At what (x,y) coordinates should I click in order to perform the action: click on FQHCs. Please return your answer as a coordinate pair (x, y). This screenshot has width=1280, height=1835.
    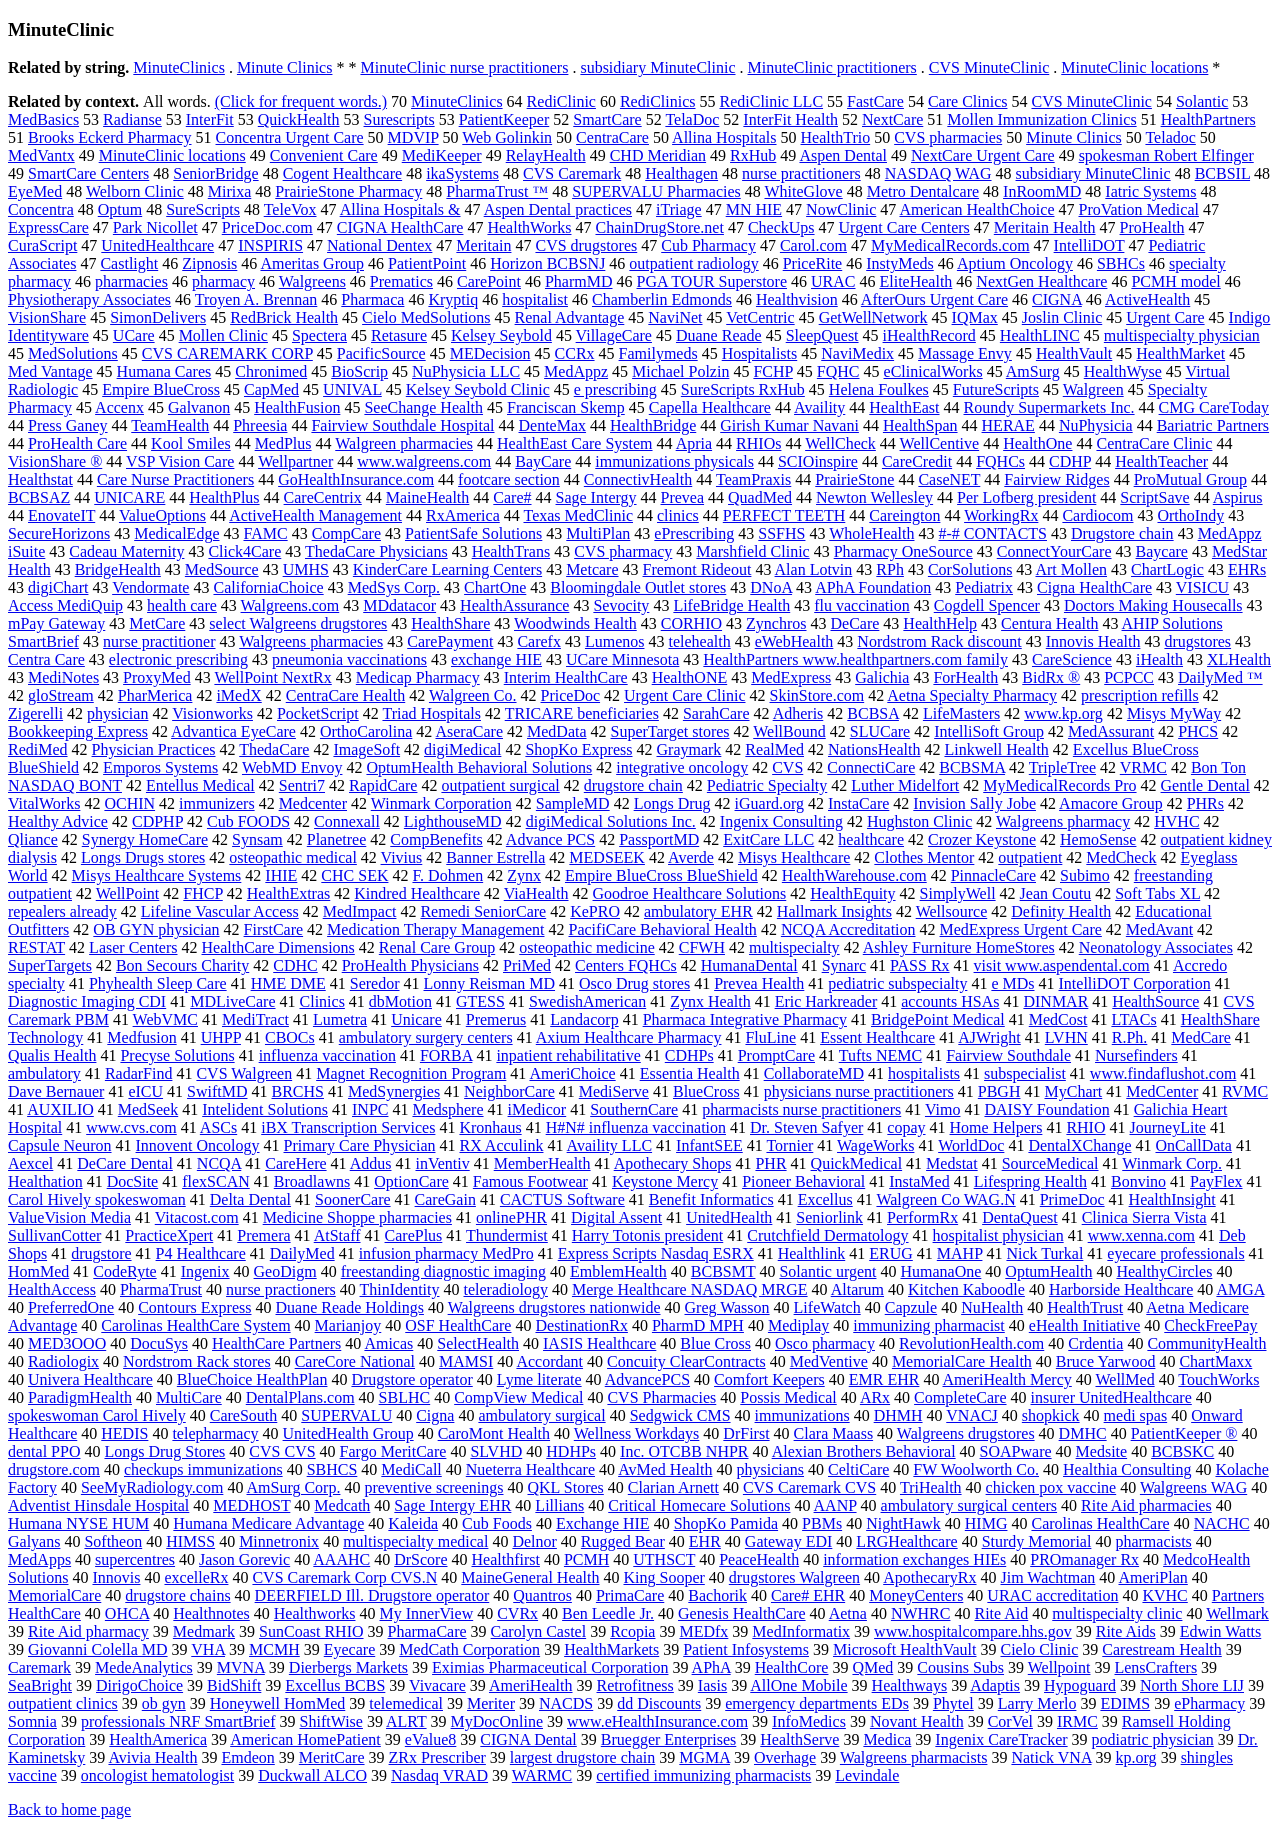
    Looking at the image, I should click on (1000, 461).